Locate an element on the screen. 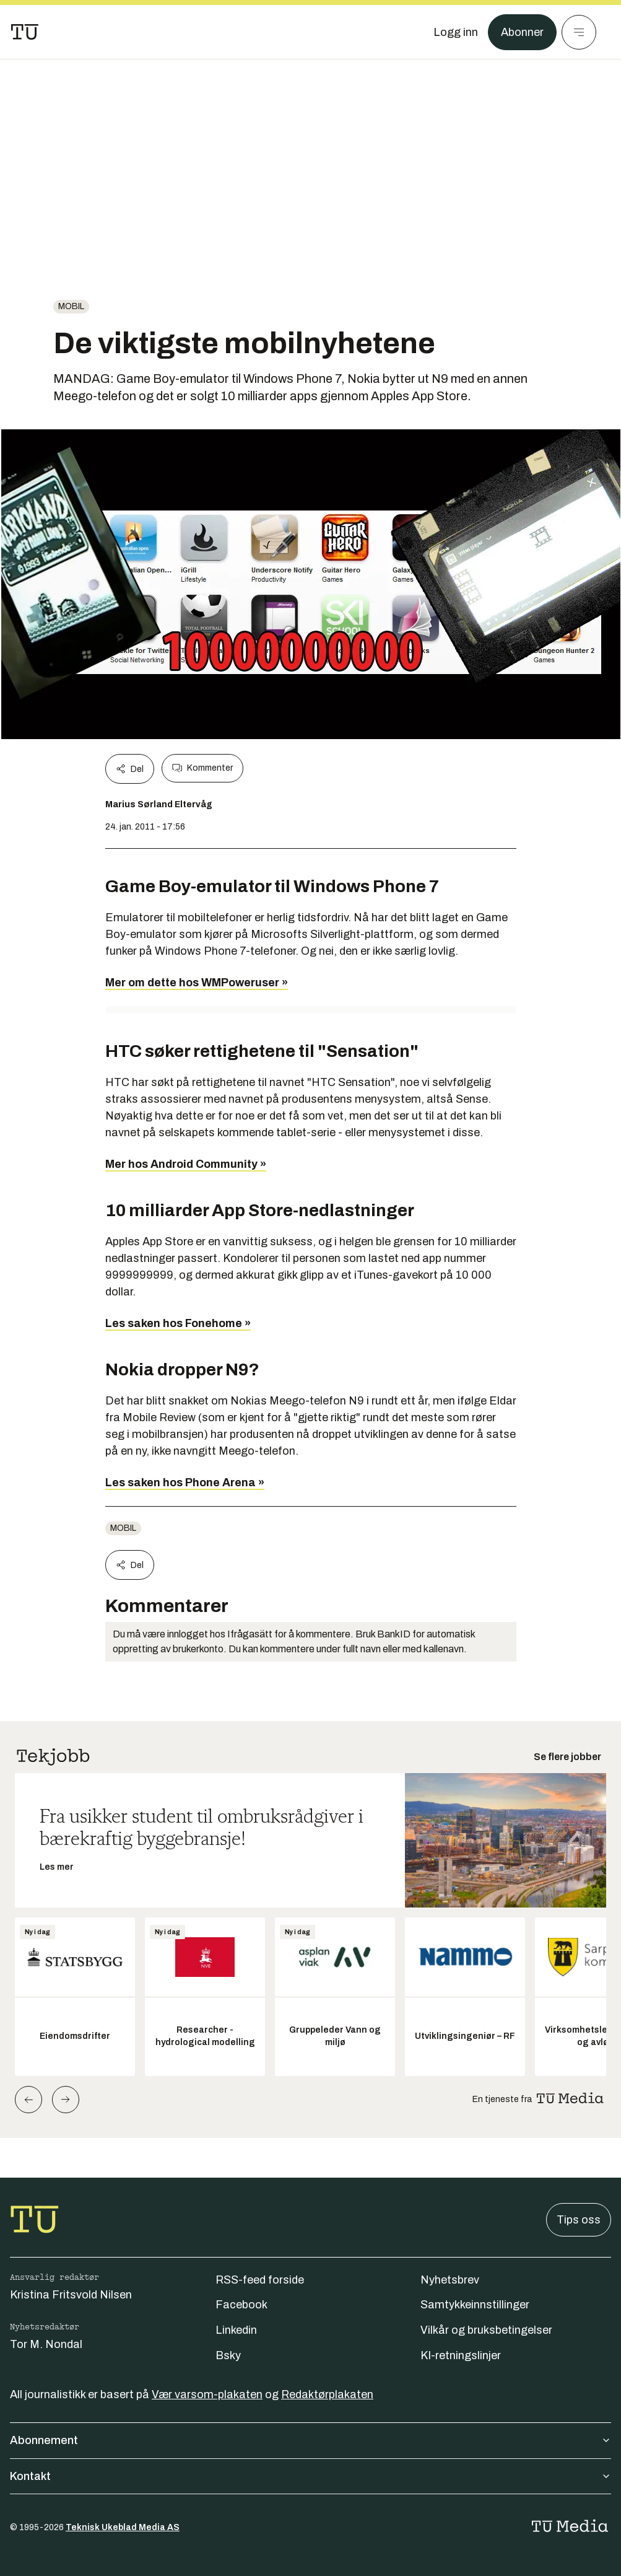 Image resolution: width=621 pixels, height=2576 pixels. Mobil is located at coordinates (71, 306).